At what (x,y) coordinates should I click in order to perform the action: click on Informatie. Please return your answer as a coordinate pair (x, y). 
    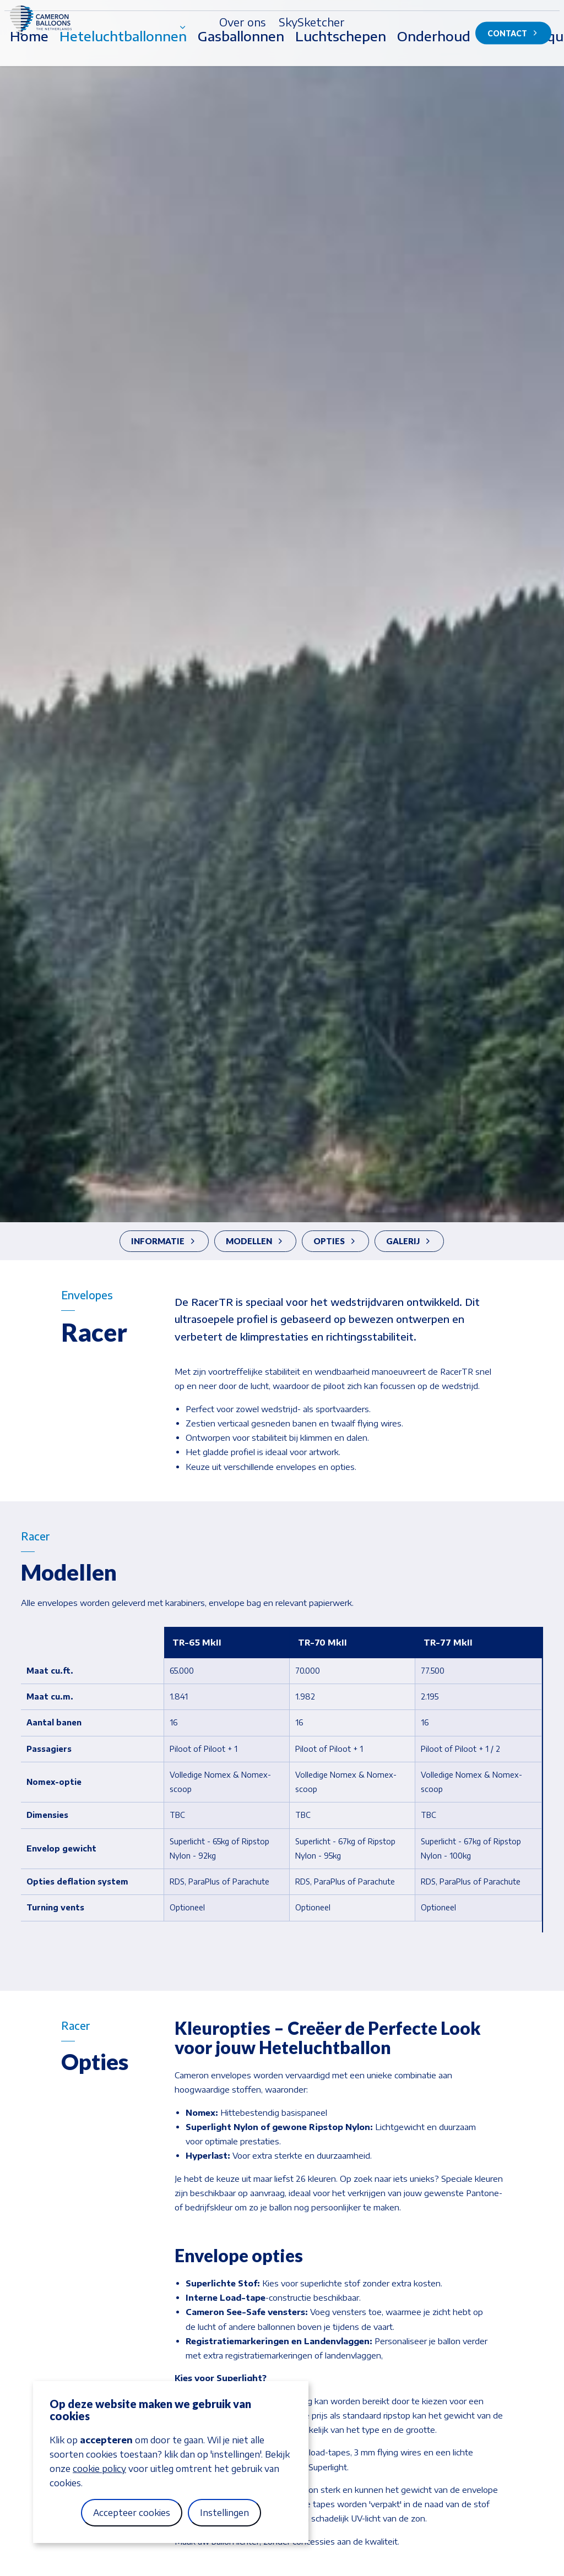
    Looking at the image, I should click on (162, 1241).